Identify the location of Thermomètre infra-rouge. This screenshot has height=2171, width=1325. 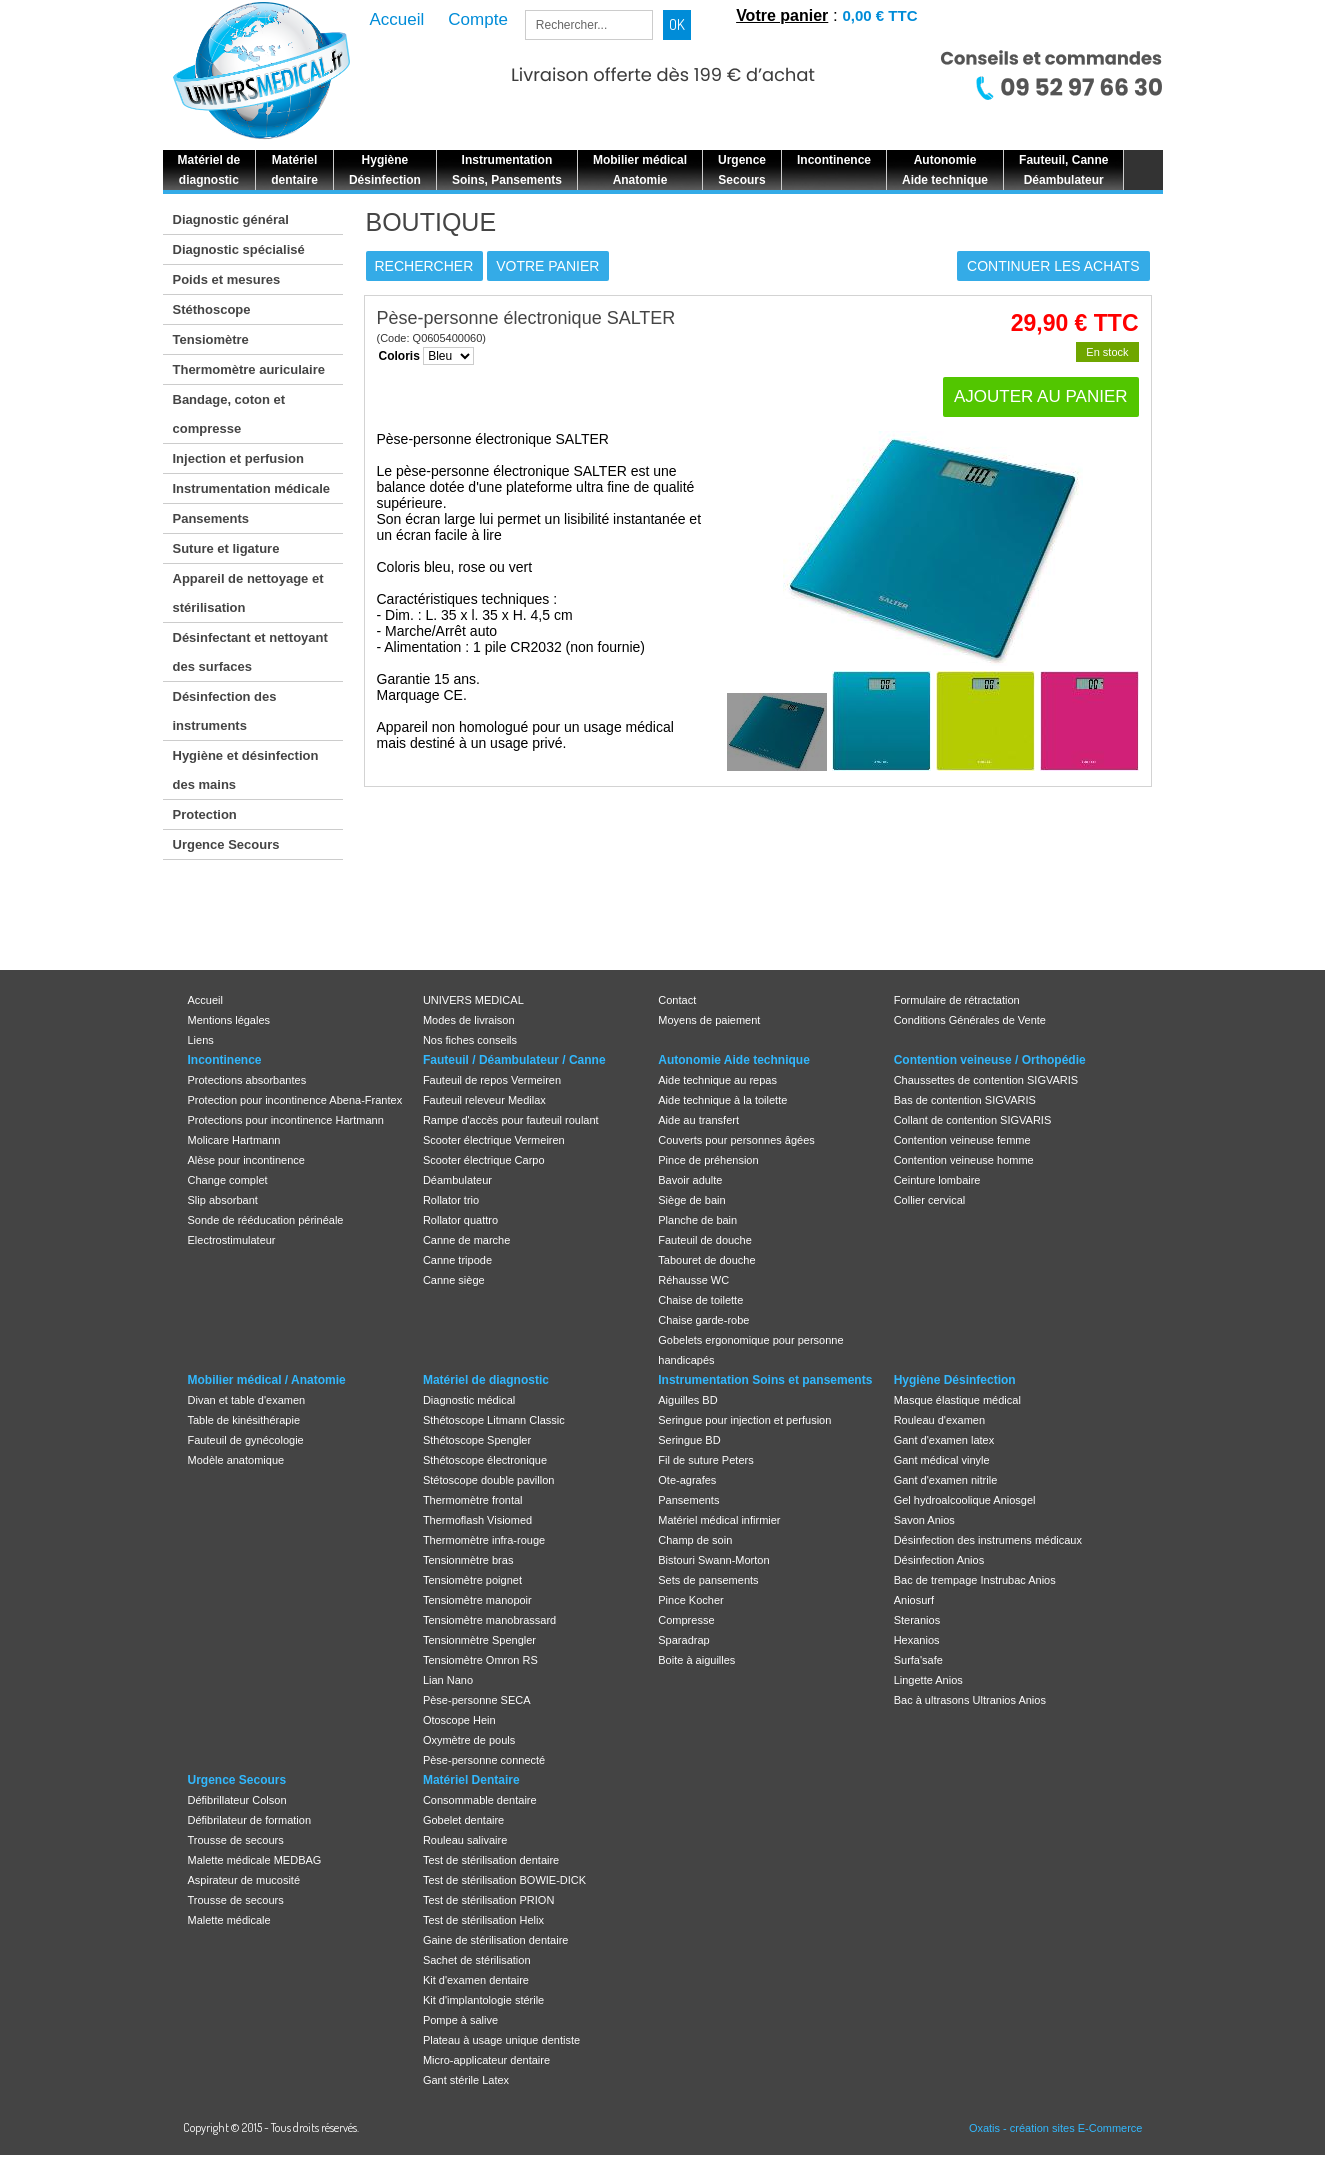
(484, 1540).